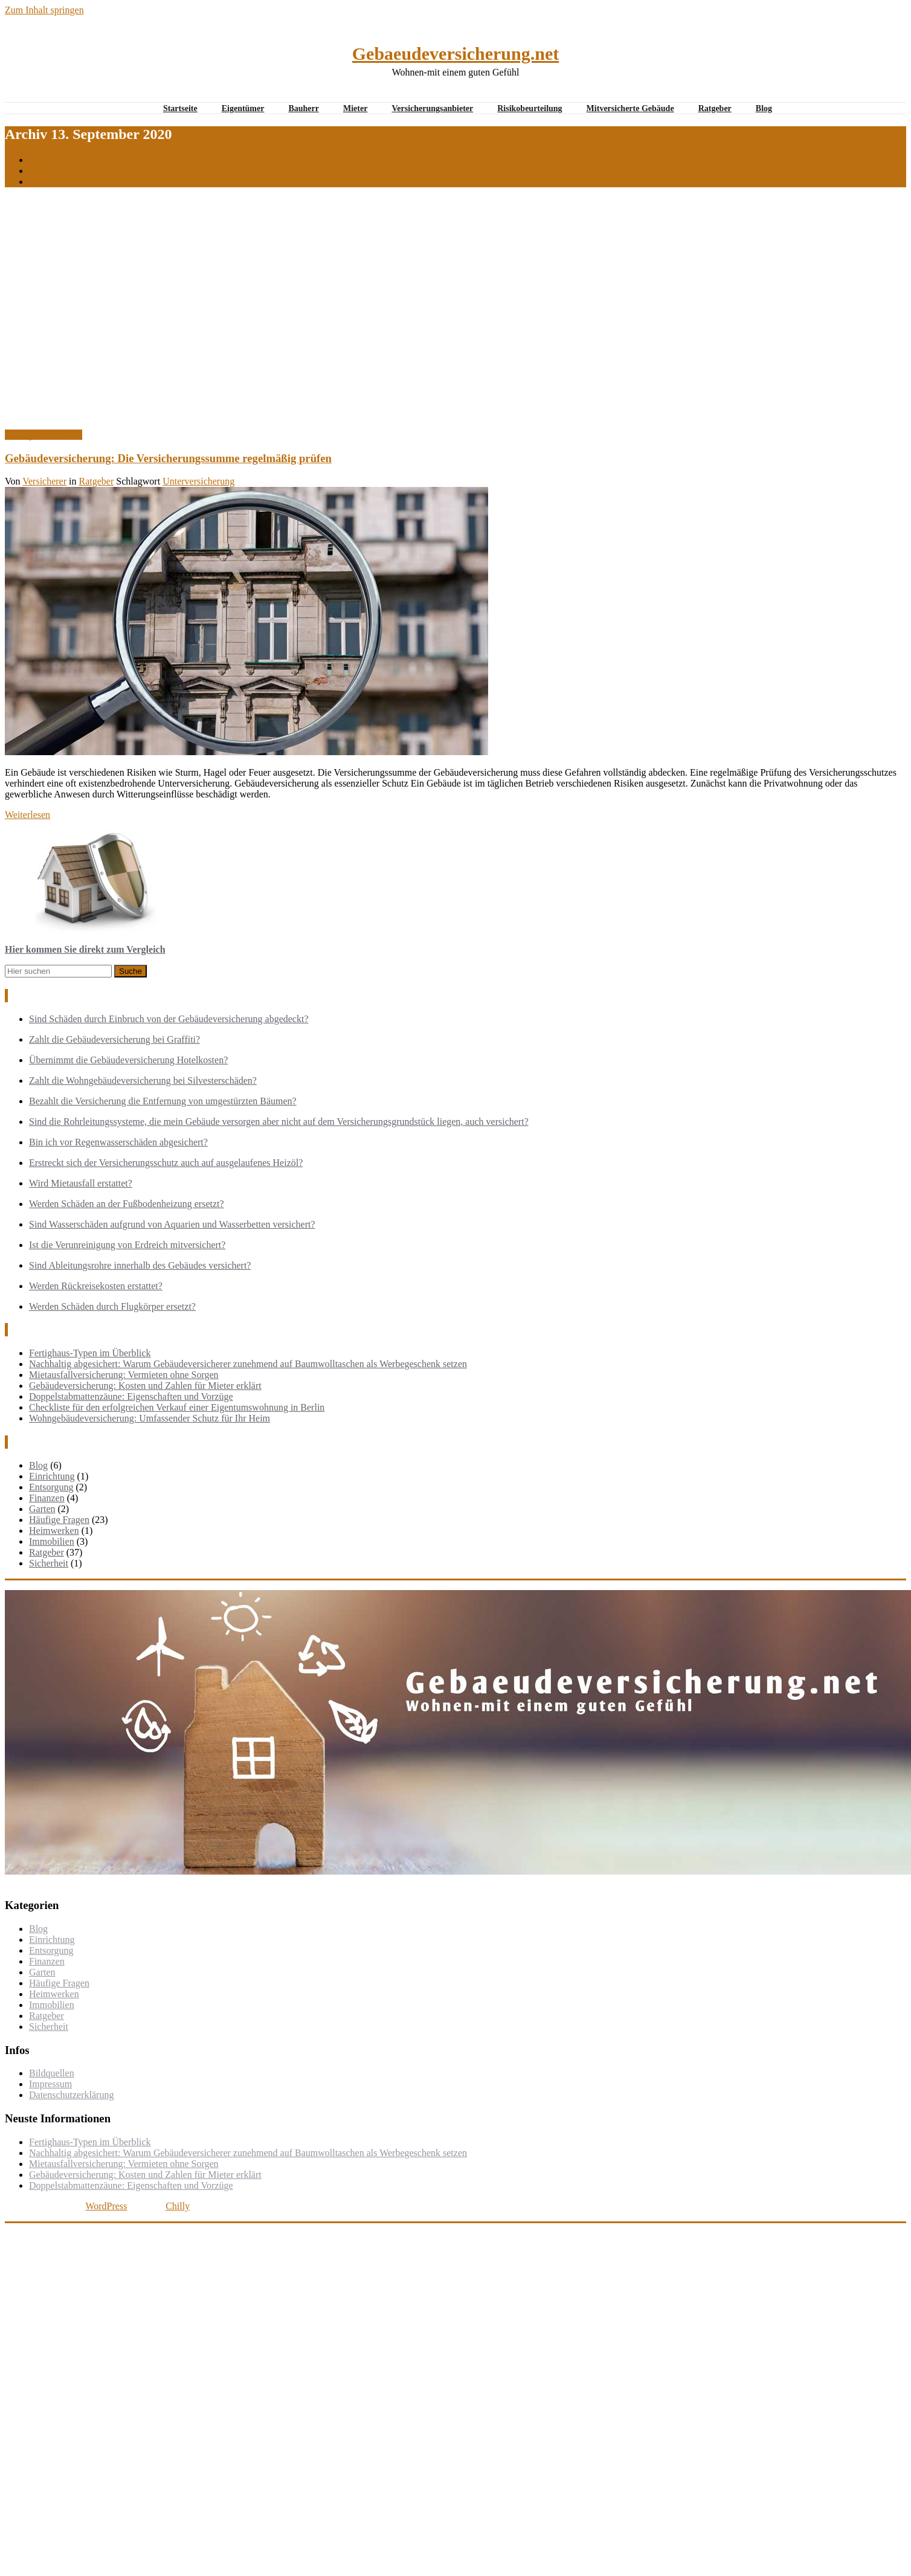 This screenshot has height=2576, width=911. I want to click on Hier kommen Sie direkt zum Vergleich, so click(85, 949).